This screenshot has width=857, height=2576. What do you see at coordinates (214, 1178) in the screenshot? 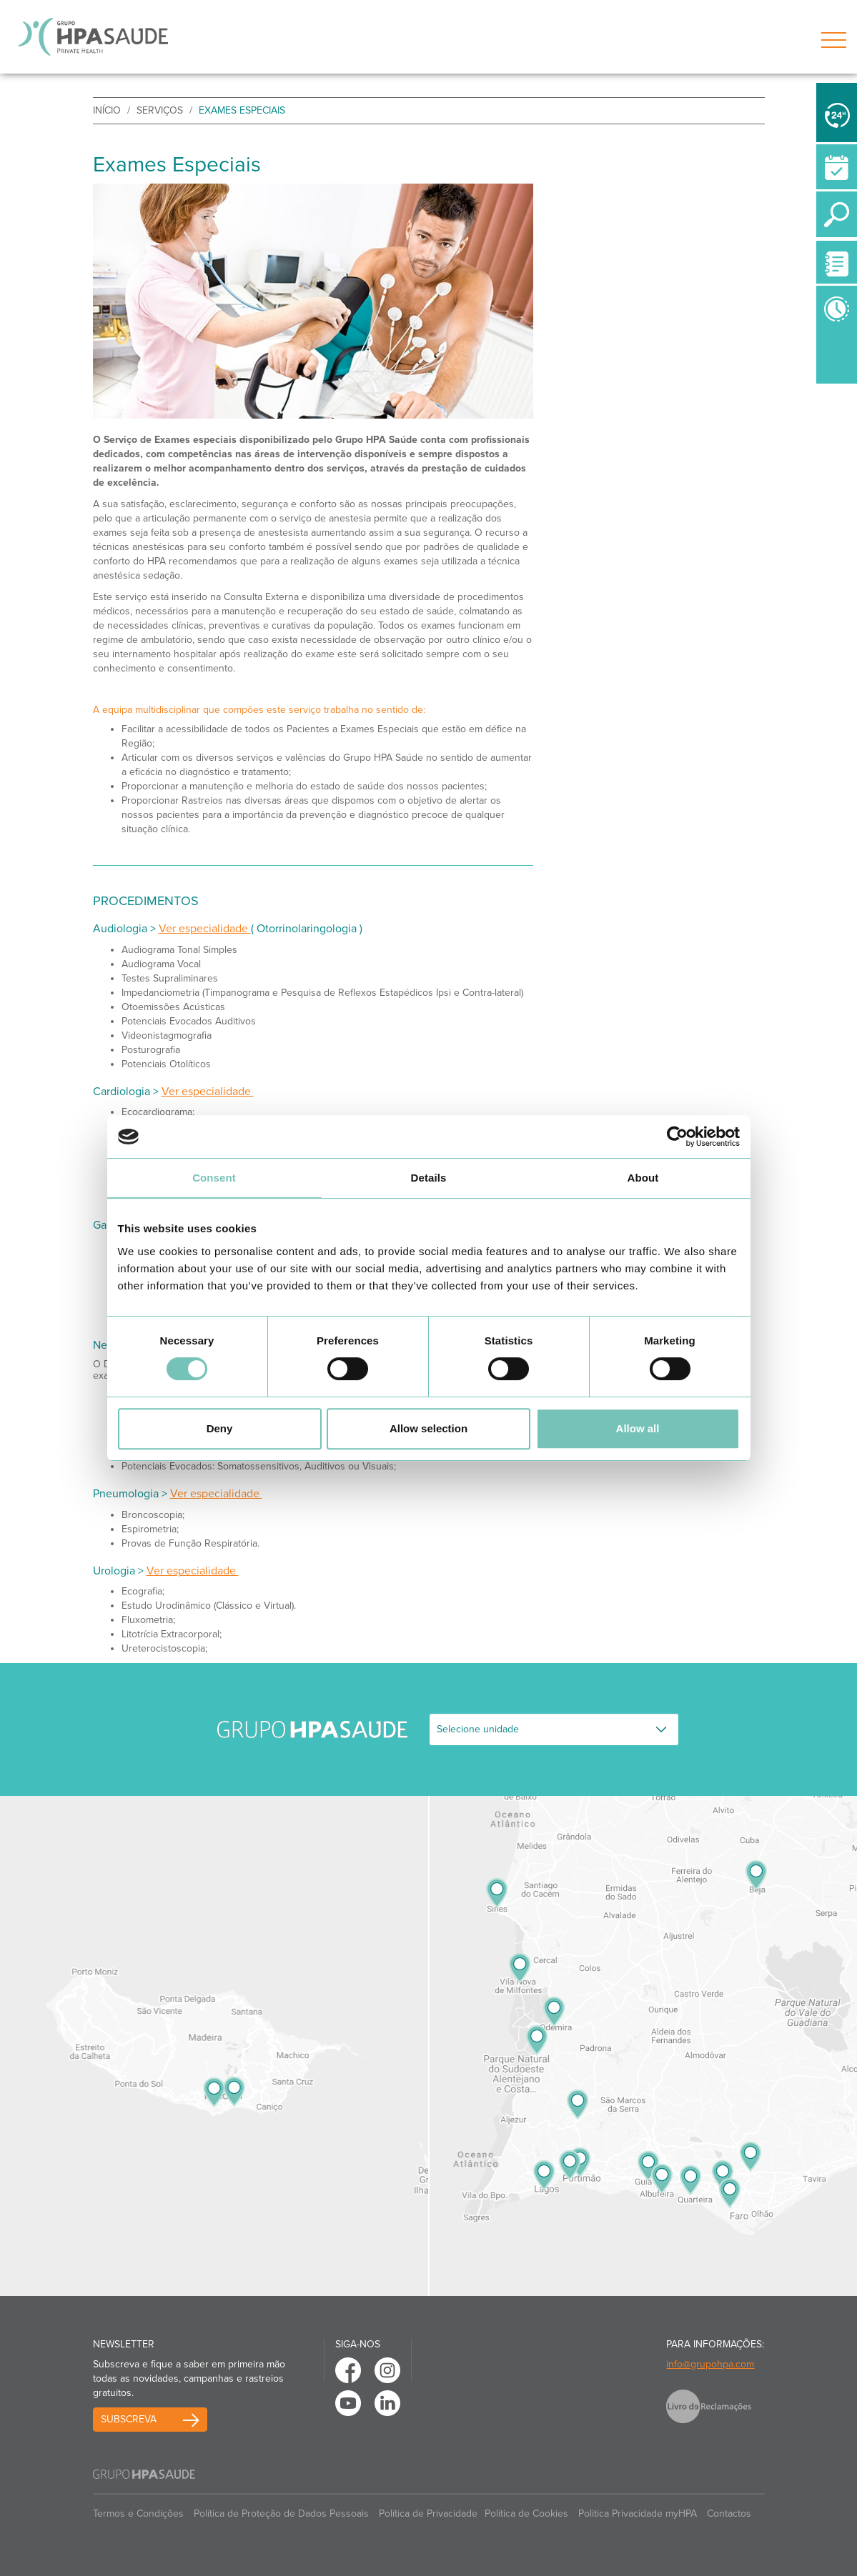
I see `Consent [tab]` at bounding box center [214, 1178].